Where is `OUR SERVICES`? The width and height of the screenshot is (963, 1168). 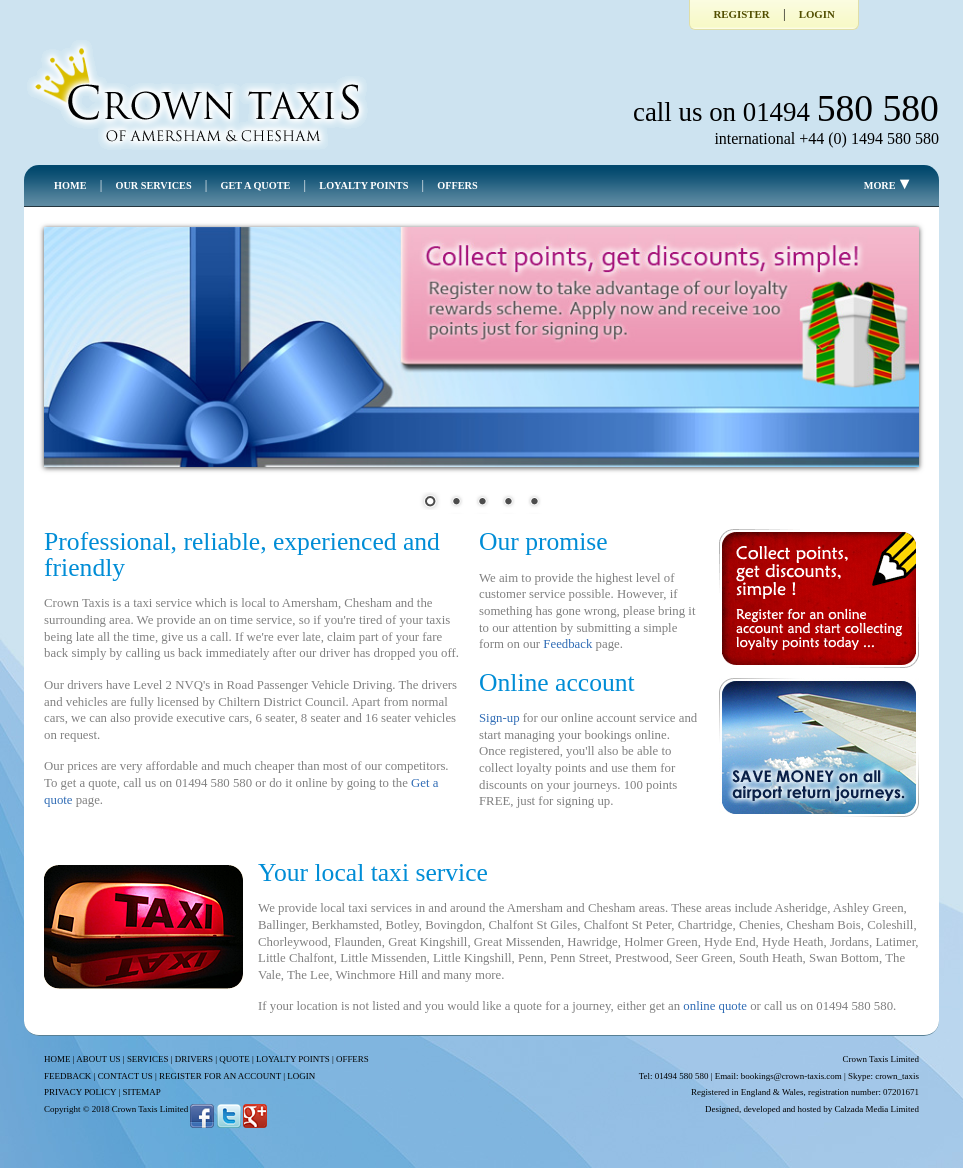 OUR SERVICES is located at coordinates (153, 185).